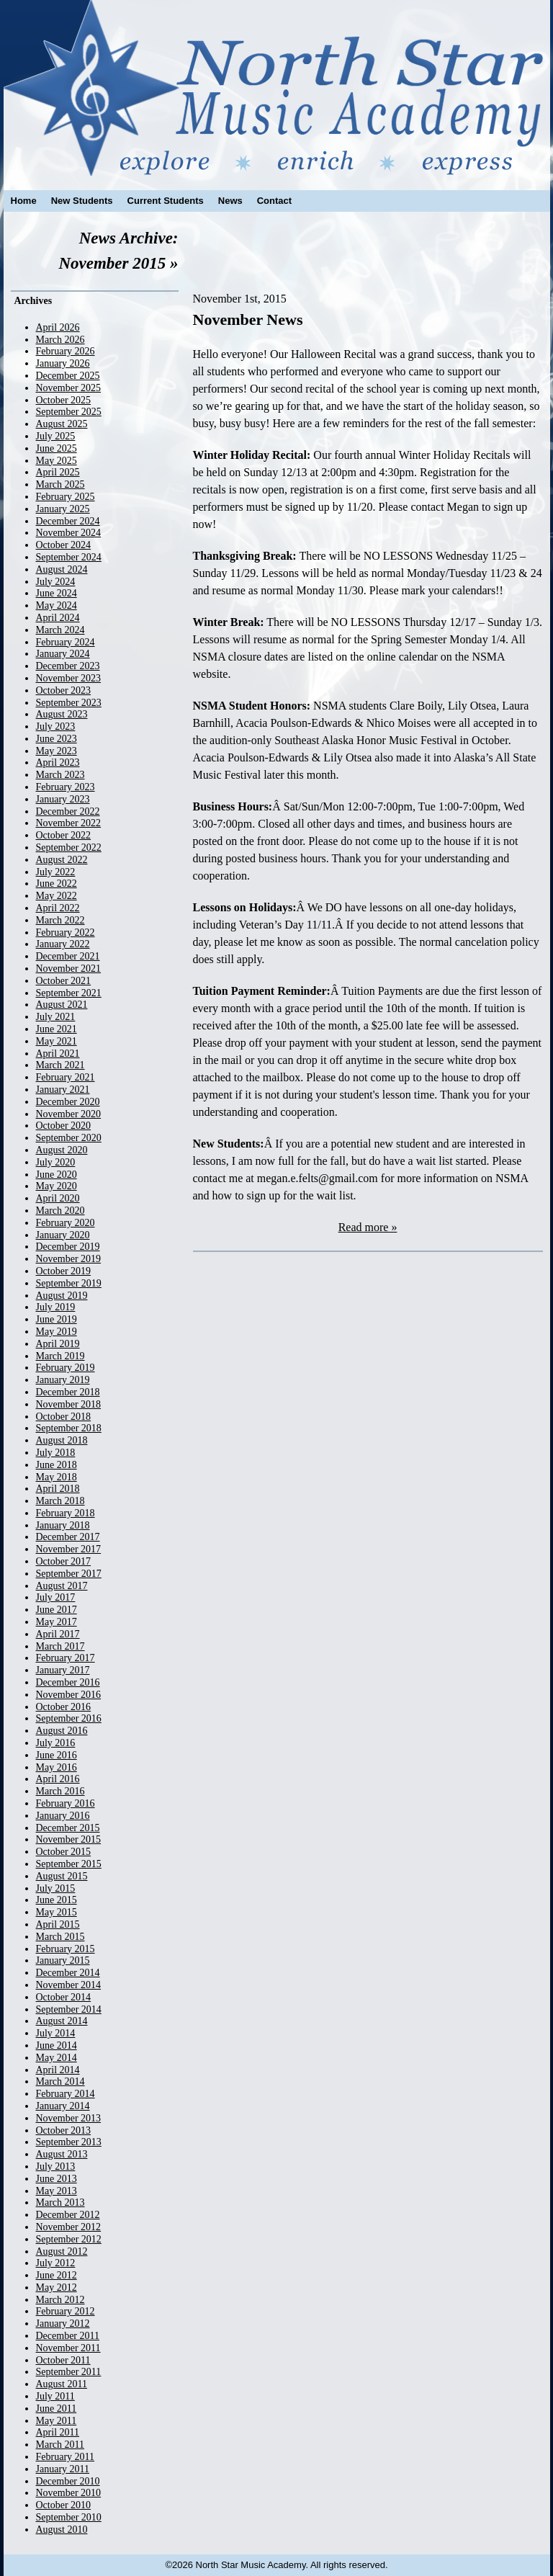  Describe the element at coordinates (65, 1803) in the screenshot. I see `February 2016` at that location.